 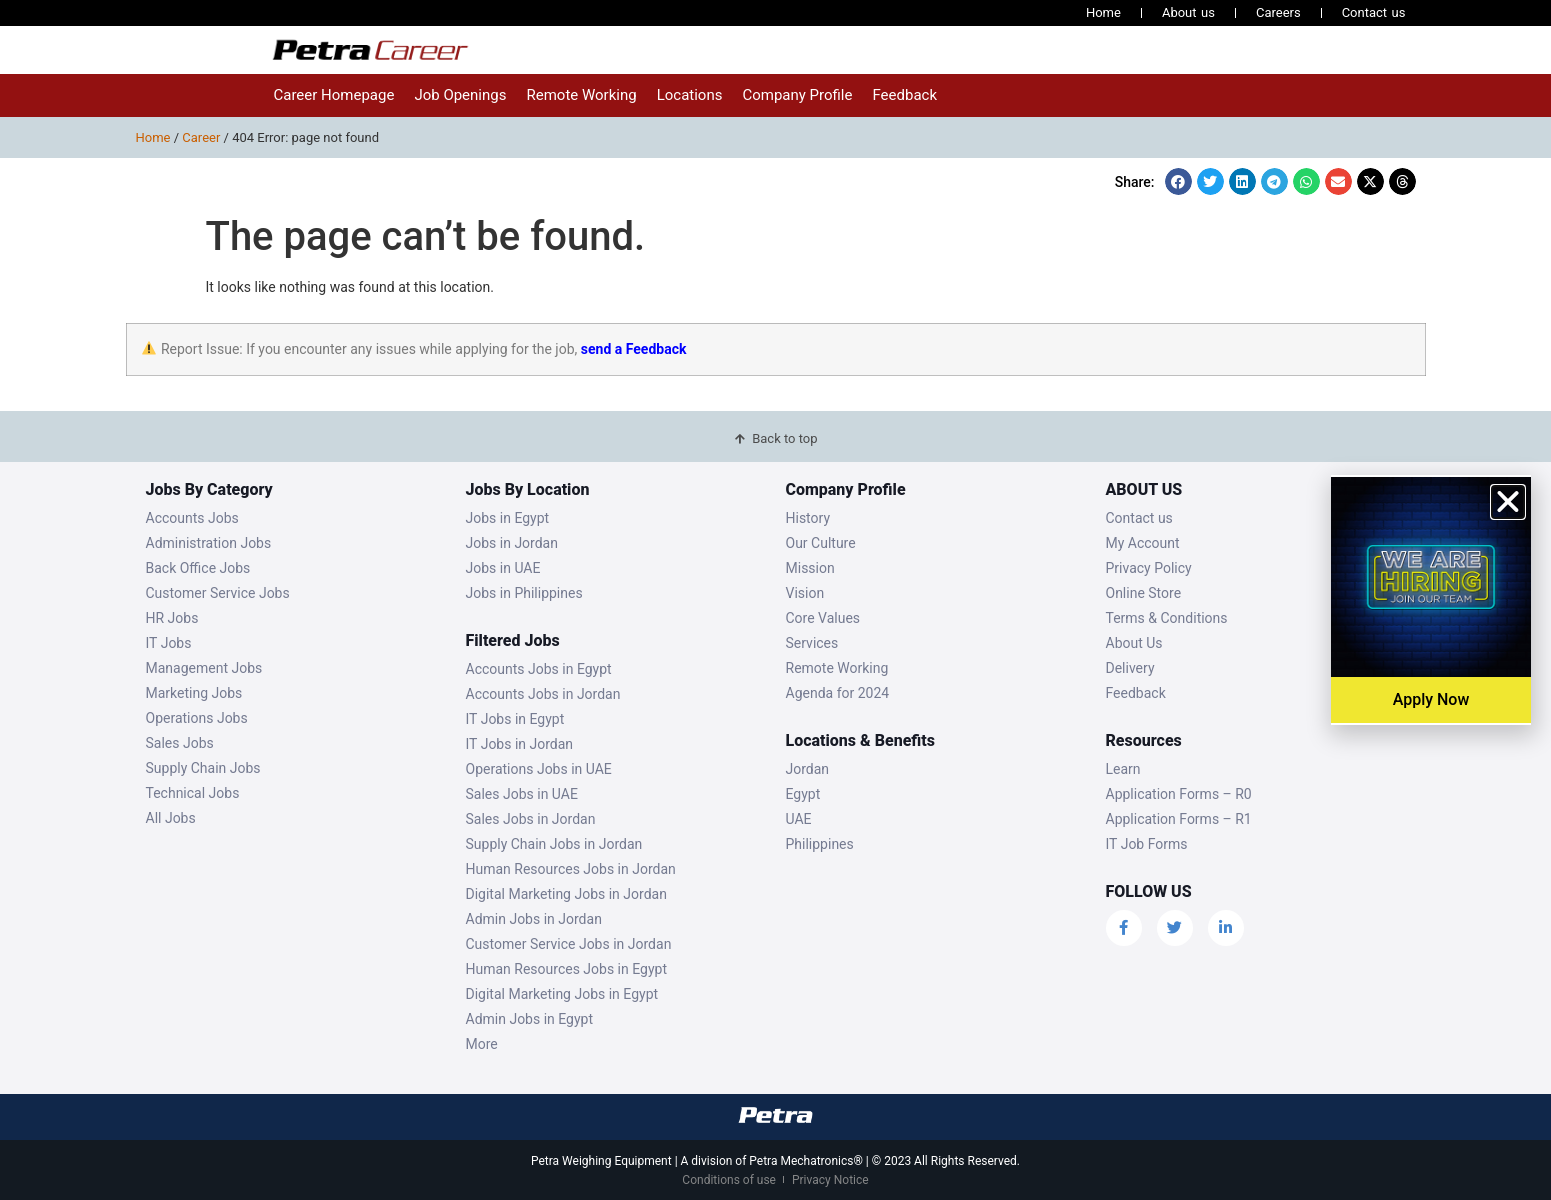 I want to click on Privacy Notice, so click(x=830, y=1180).